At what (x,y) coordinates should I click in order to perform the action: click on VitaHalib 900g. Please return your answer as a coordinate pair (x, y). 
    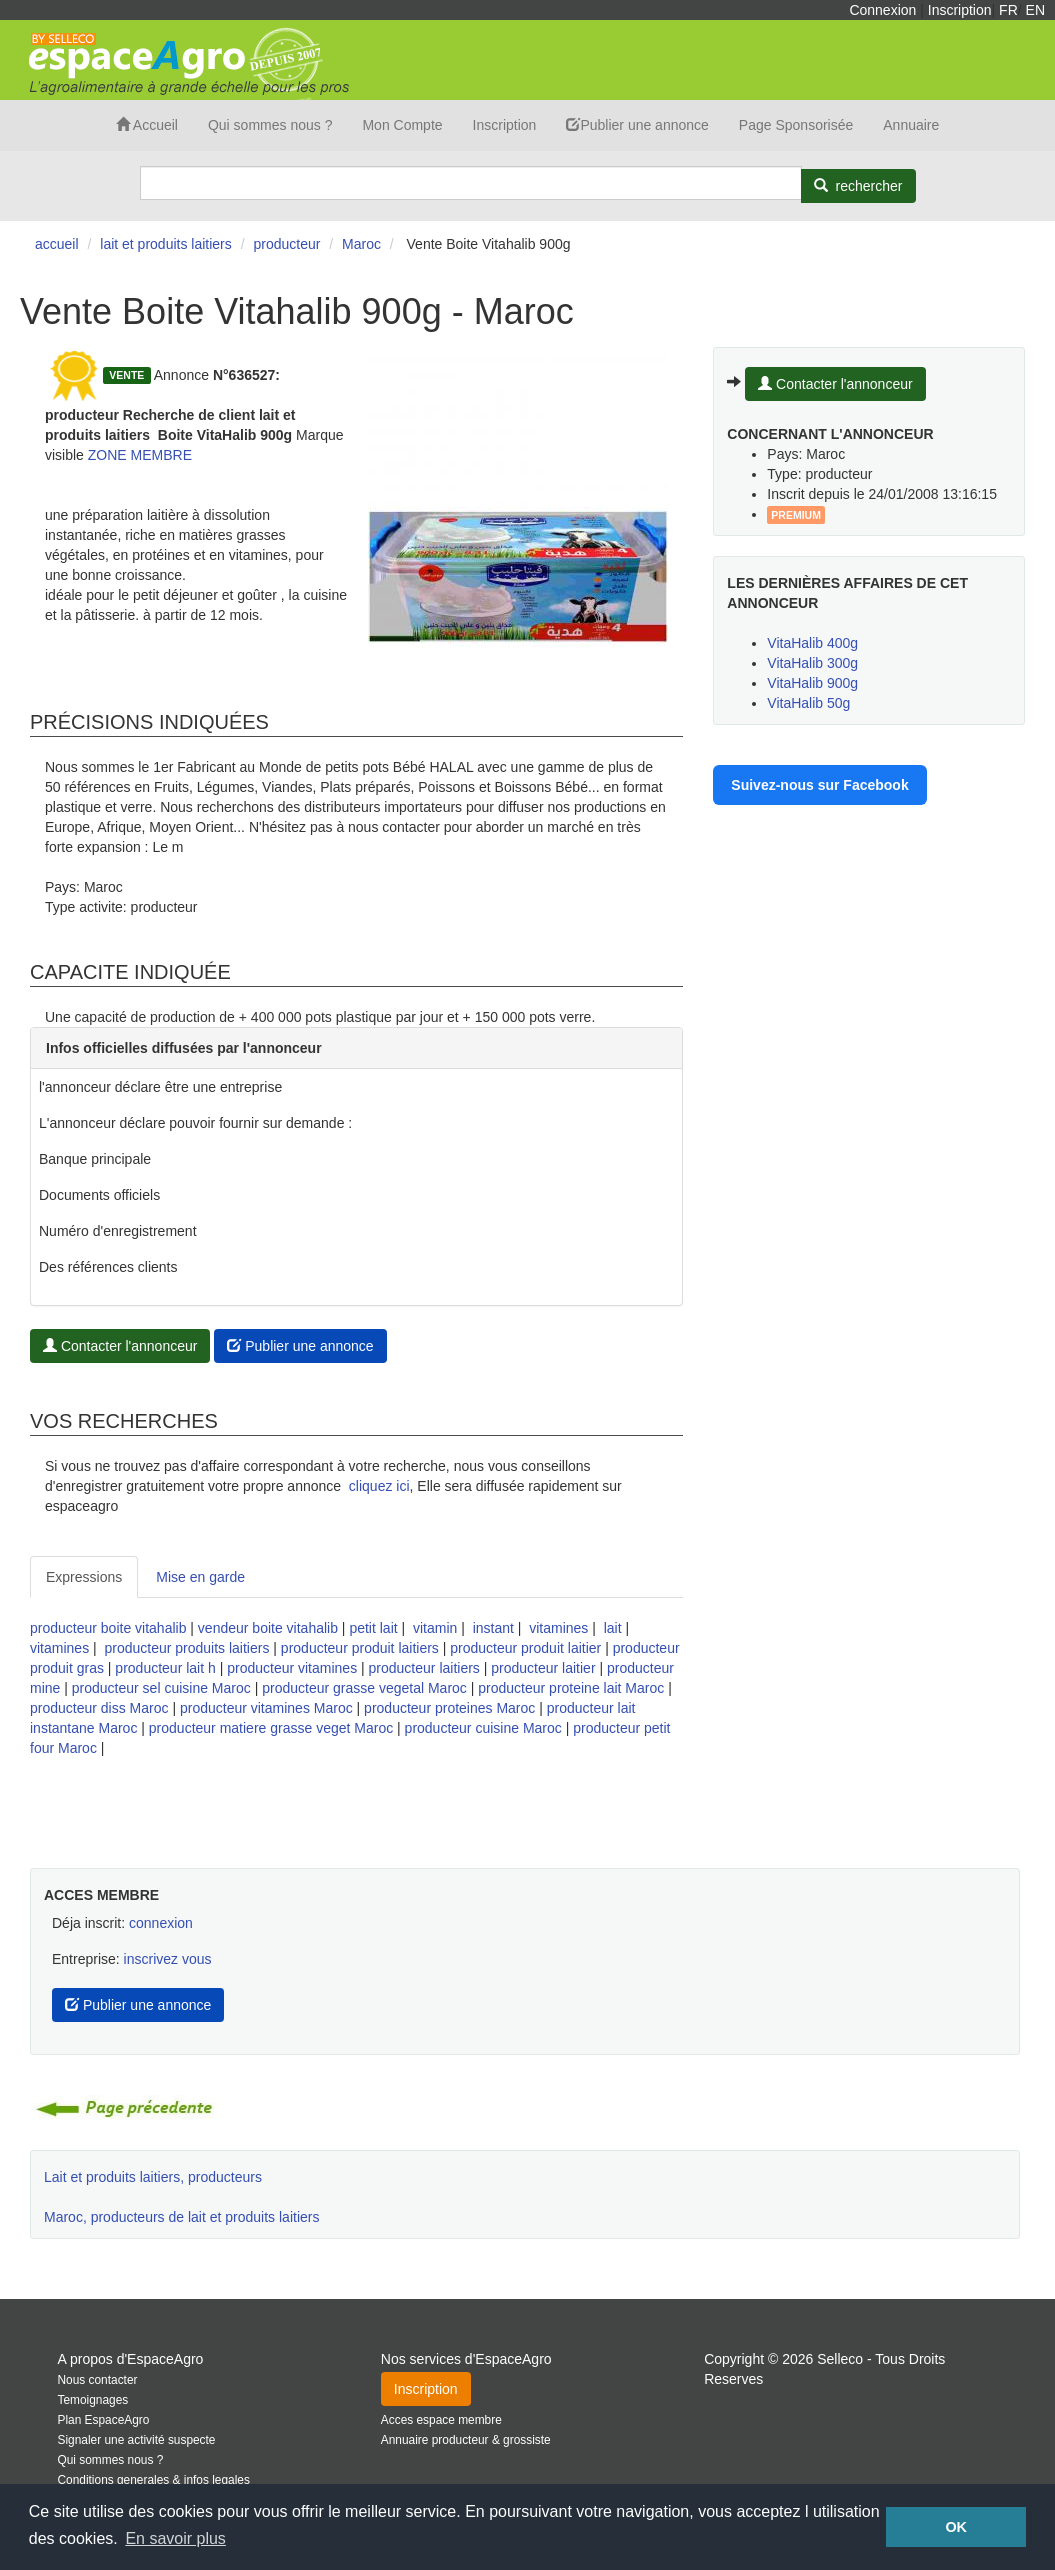
    Looking at the image, I should click on (812, 683).